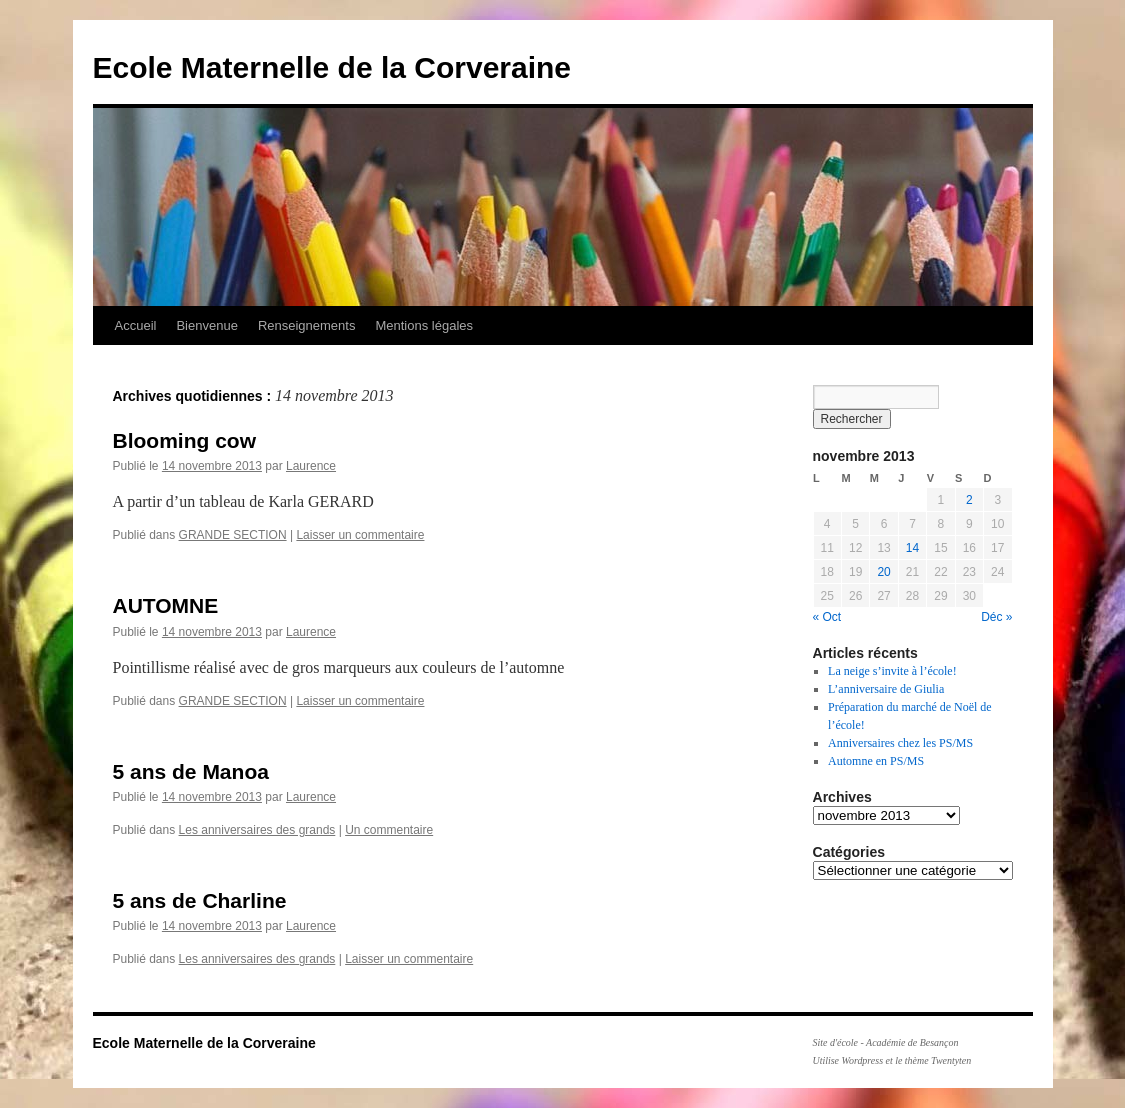  Describe the element at coordinates (886, 689) in the screenshot. I see `L’anniversaire de Giulia` at that location.